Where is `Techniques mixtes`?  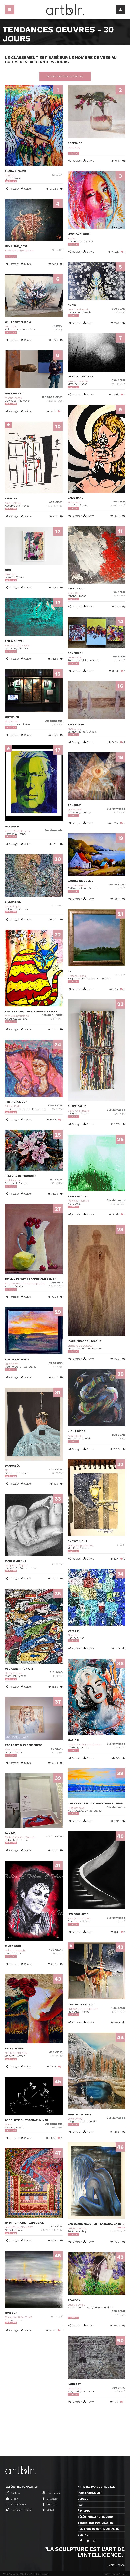 Techniques mixtes is located at coordinates (19, 2509).